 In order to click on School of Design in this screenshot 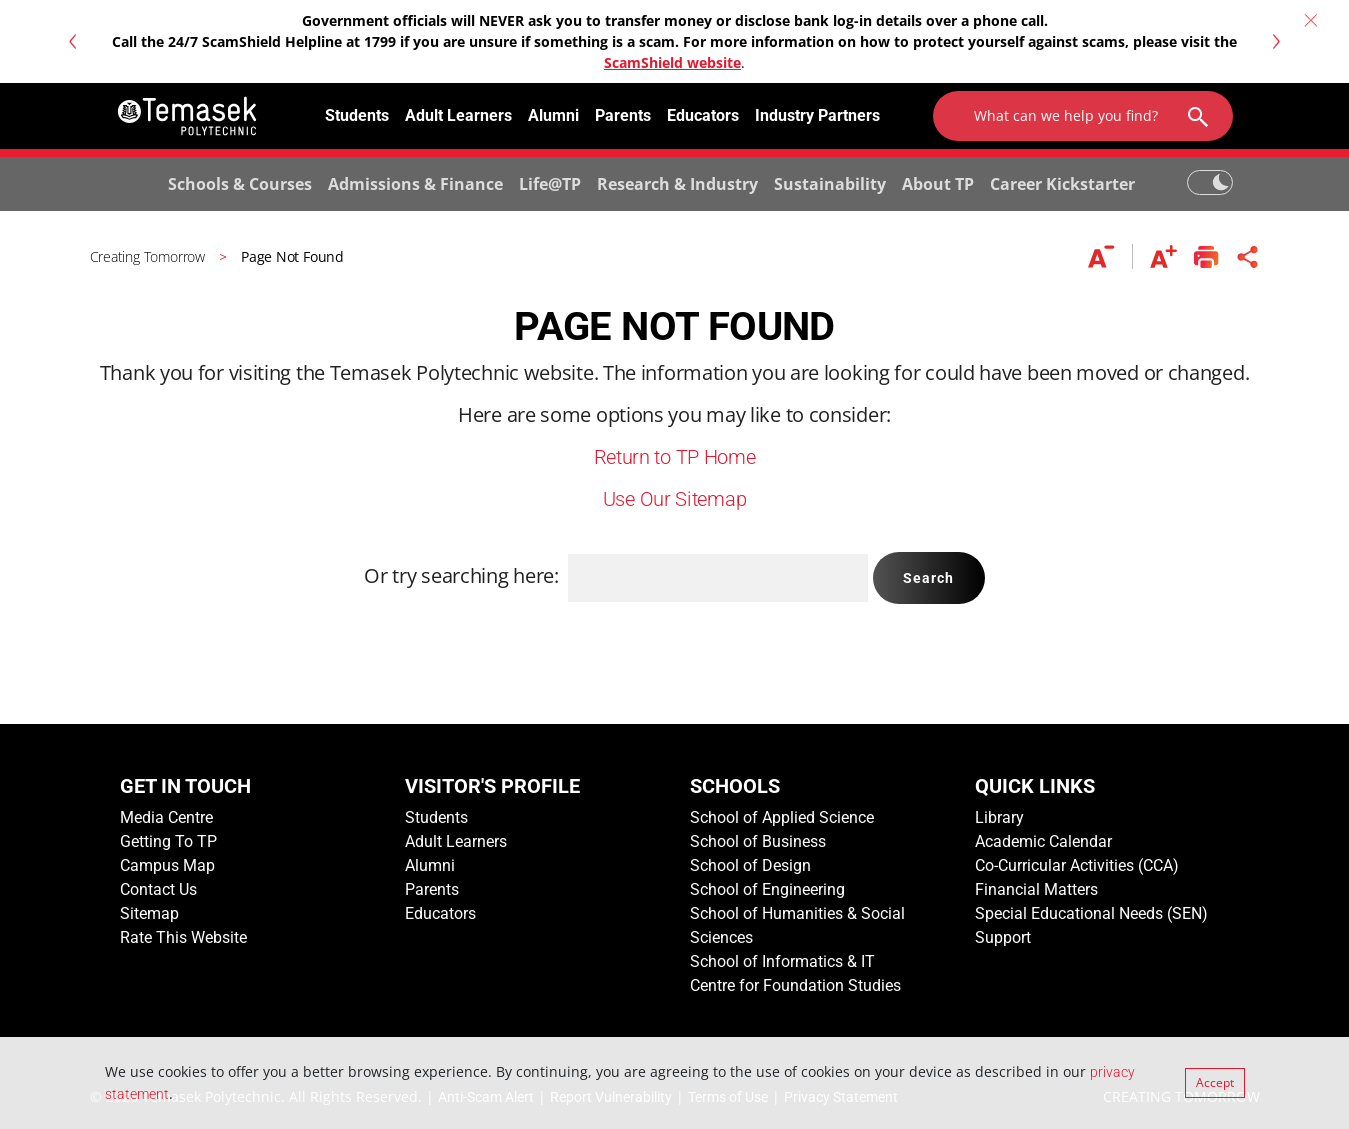, I will do `click(750, 865)`.